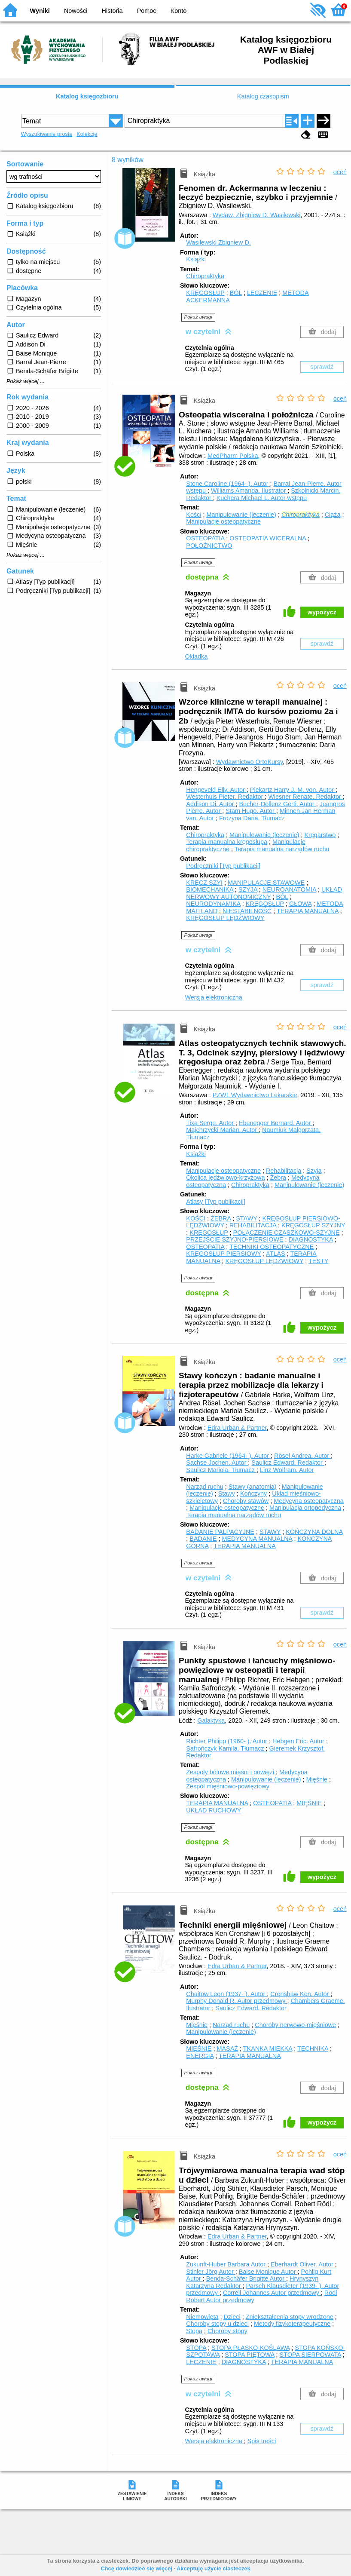 The image size is (351, 2576). I want to click on Benda-Schäfer Brigitte, so click(246, 2278).